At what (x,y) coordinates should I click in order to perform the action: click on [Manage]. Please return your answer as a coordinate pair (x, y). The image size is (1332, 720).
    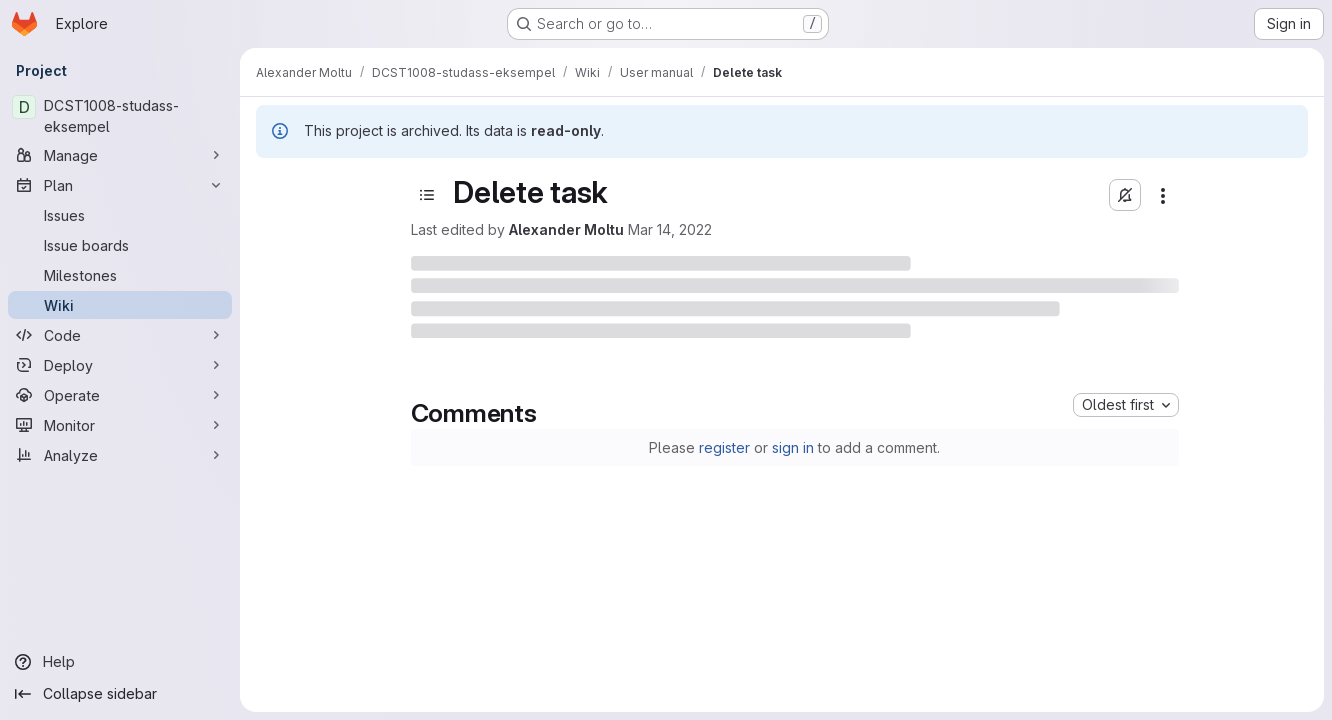
    Looking at the image, I should click on (120, 155).